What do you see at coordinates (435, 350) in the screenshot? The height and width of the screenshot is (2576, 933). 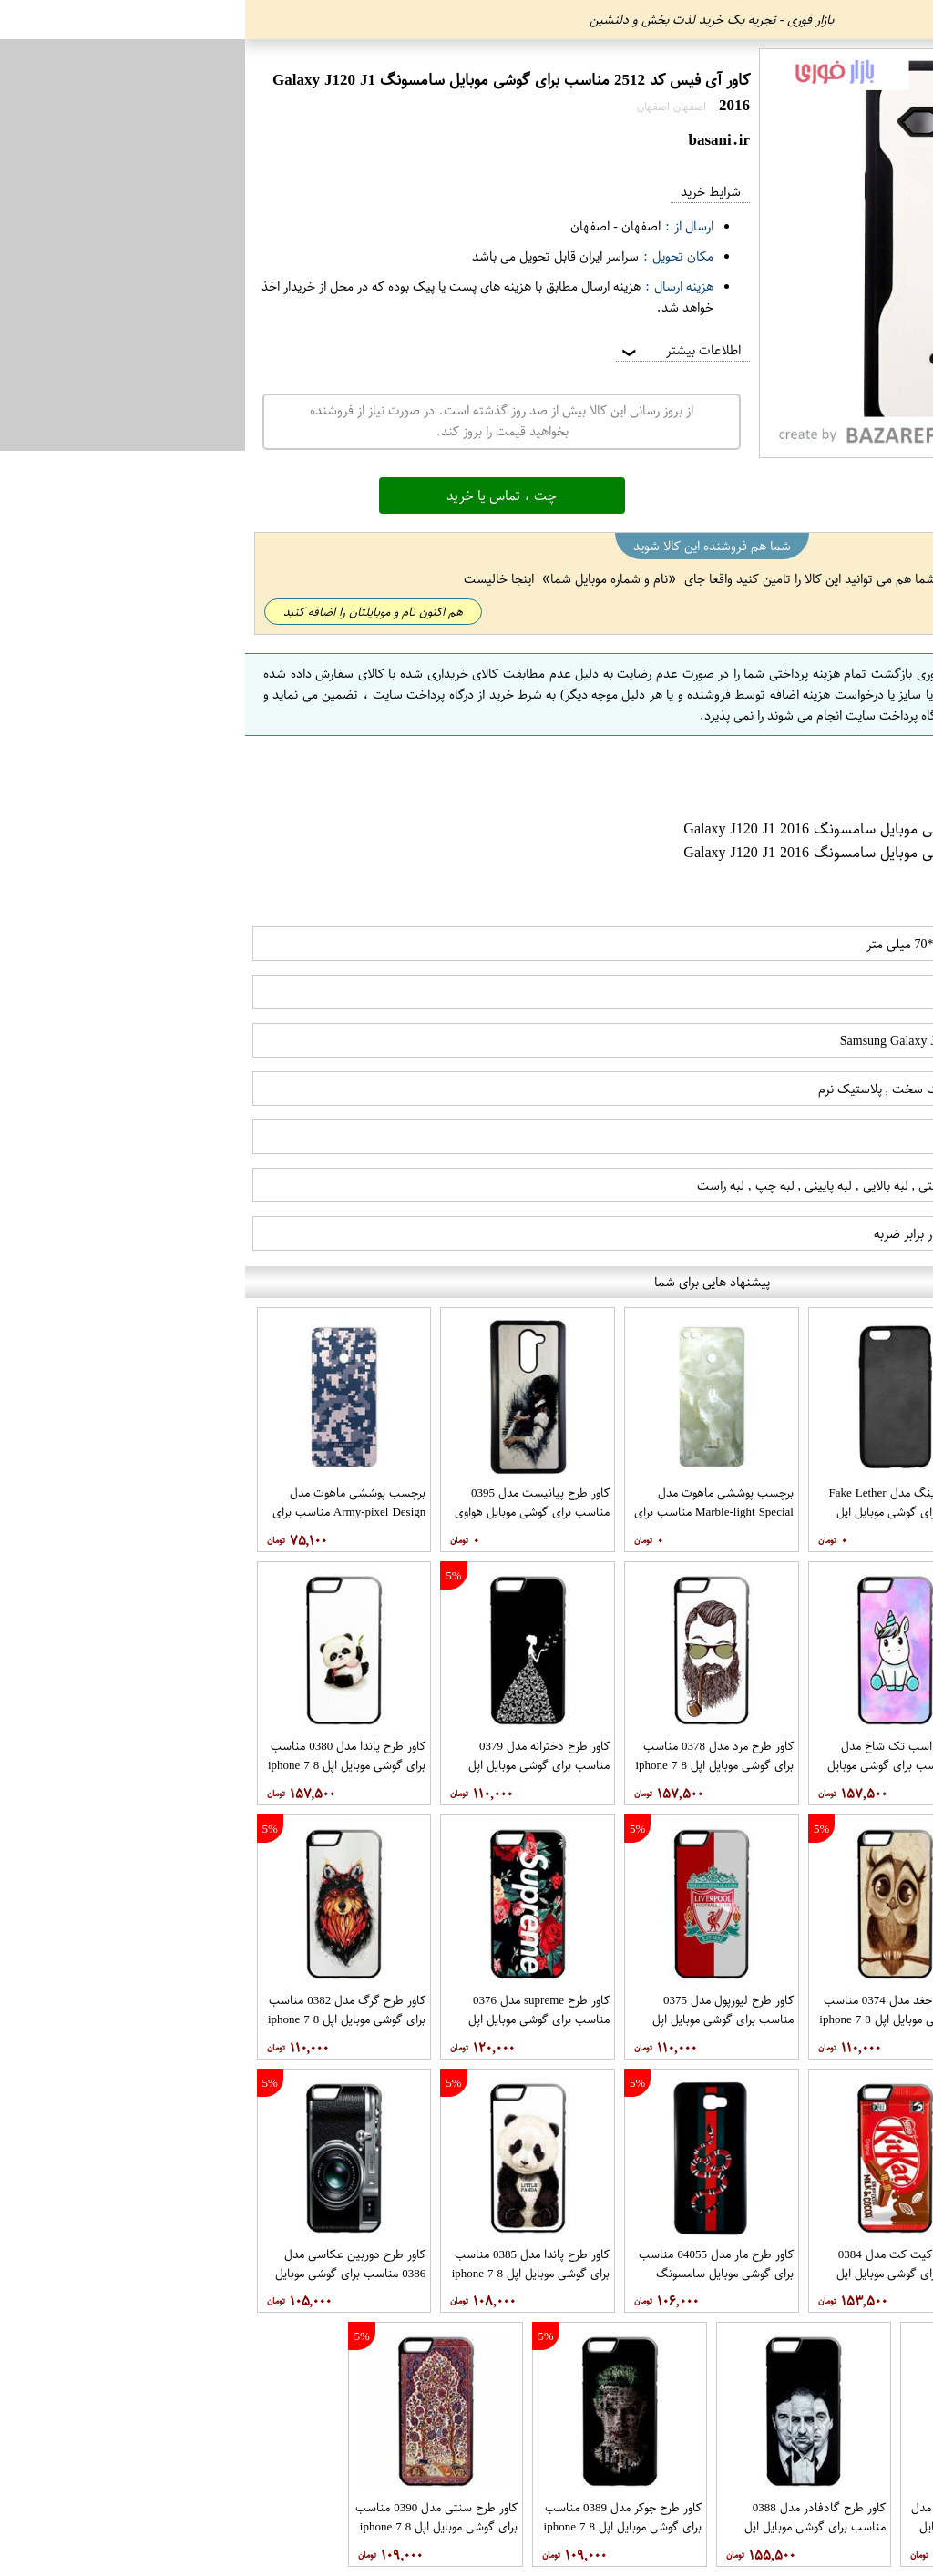 I see `اطلاعات بیشتر` at bounding box center [435, 350].